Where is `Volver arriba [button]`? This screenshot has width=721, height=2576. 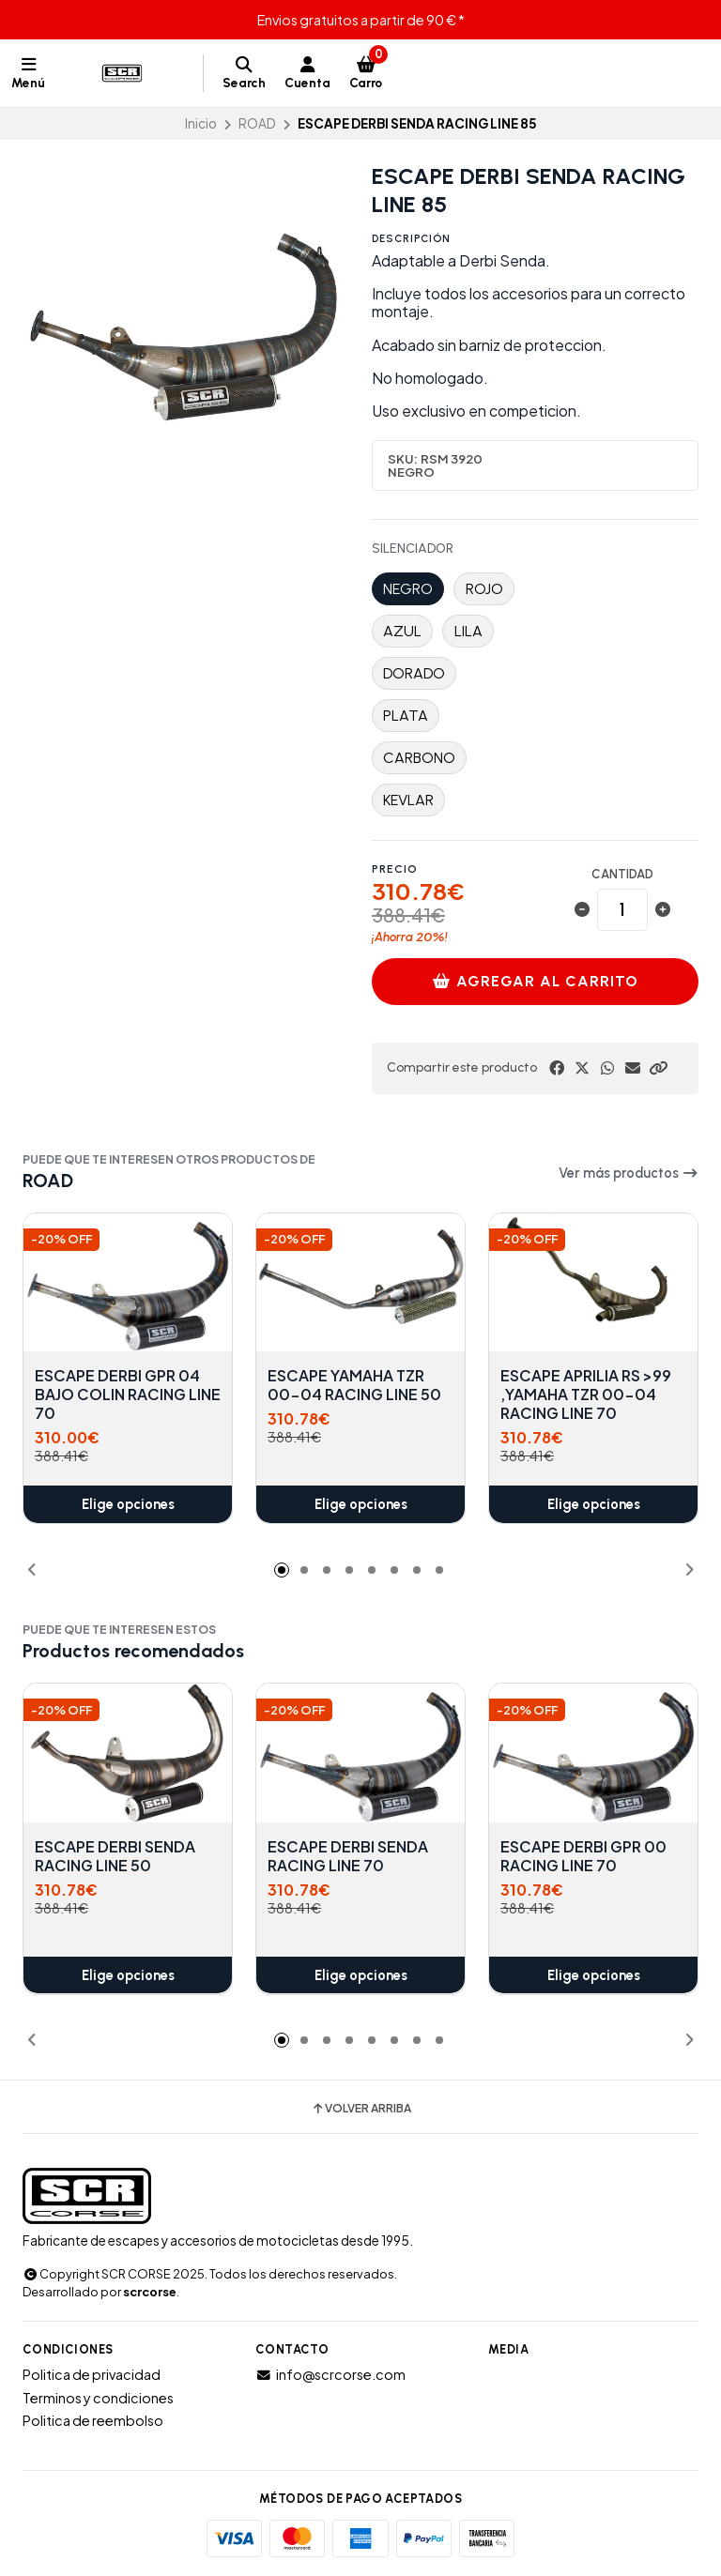
Volver arriba [button] is located at coordinates (361, 2108).